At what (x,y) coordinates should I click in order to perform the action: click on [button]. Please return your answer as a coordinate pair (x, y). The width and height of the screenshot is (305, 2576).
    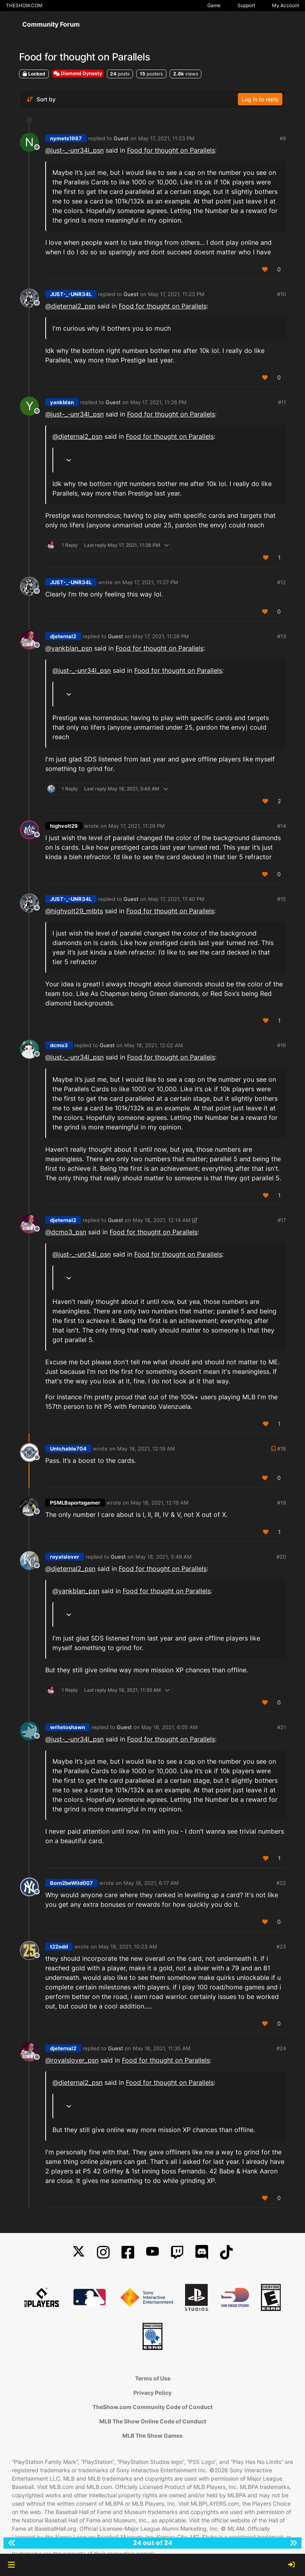
    Looking at the image, I should click on (11, 2565).